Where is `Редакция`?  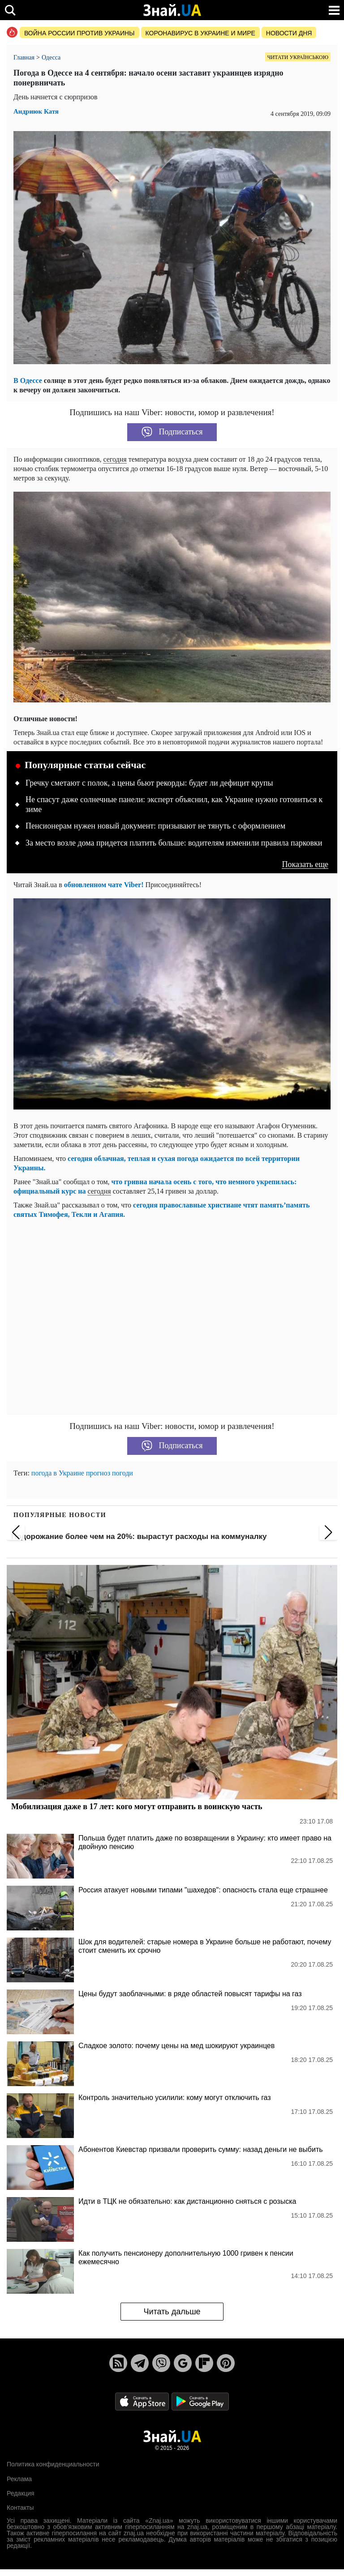 Редакция is located at coordinates (20, 2493).